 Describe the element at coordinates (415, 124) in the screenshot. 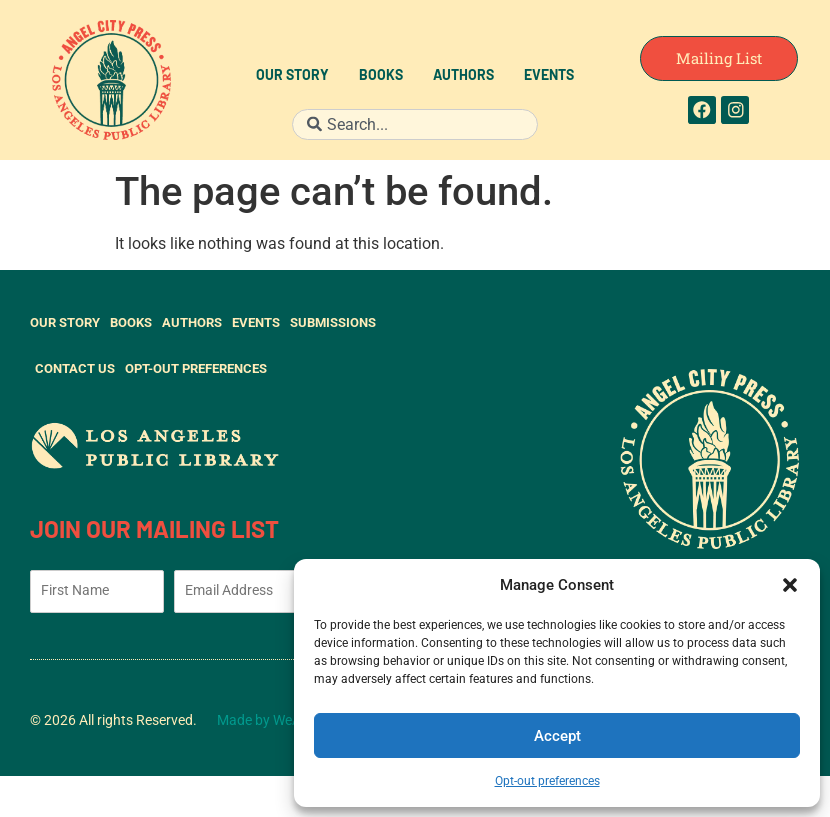

I see `[combobox]` at that location.